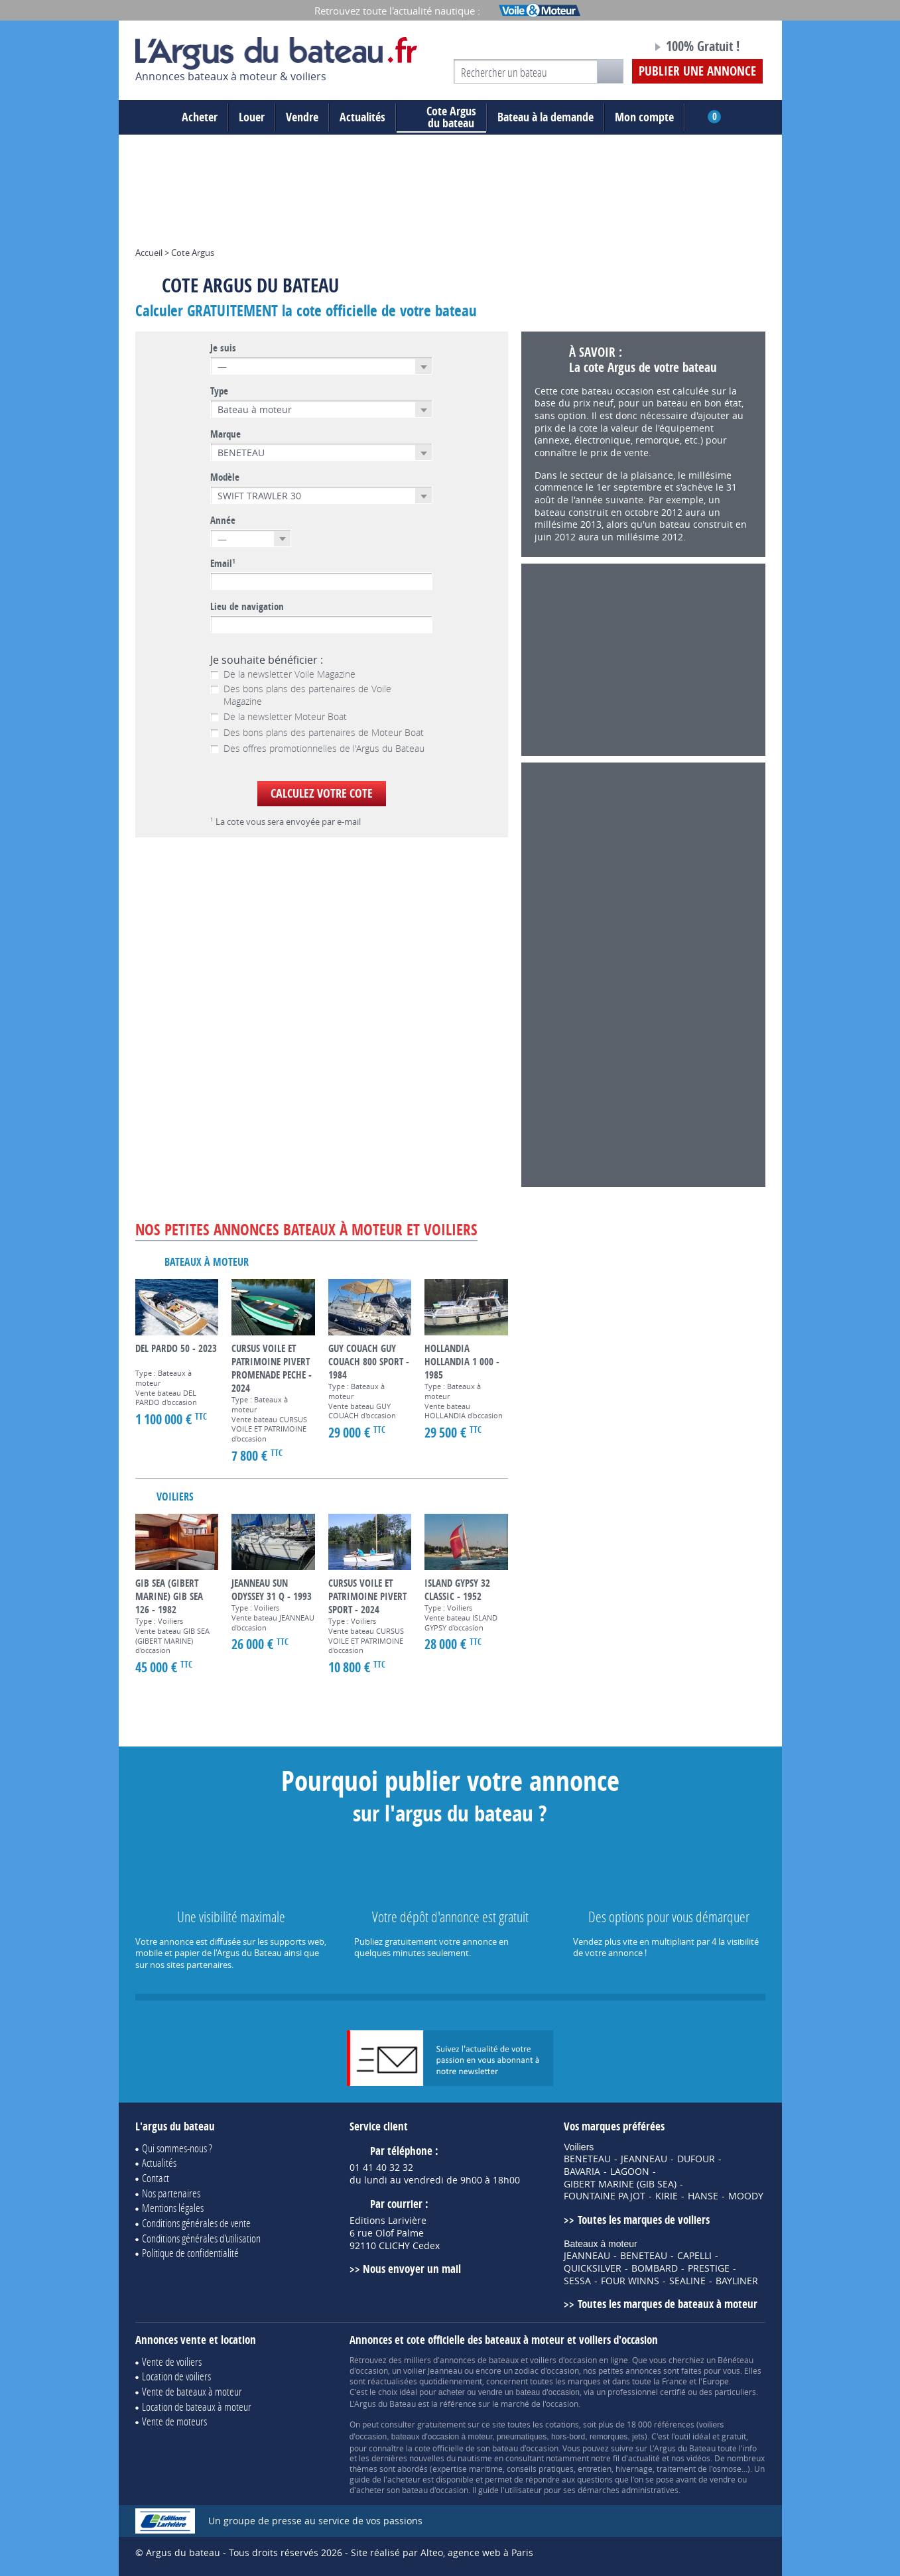 This screenshot has width=900, height=2576. Describe the element at coordinates (441, 117) in the screenshot. I see `du bateau` at that location.